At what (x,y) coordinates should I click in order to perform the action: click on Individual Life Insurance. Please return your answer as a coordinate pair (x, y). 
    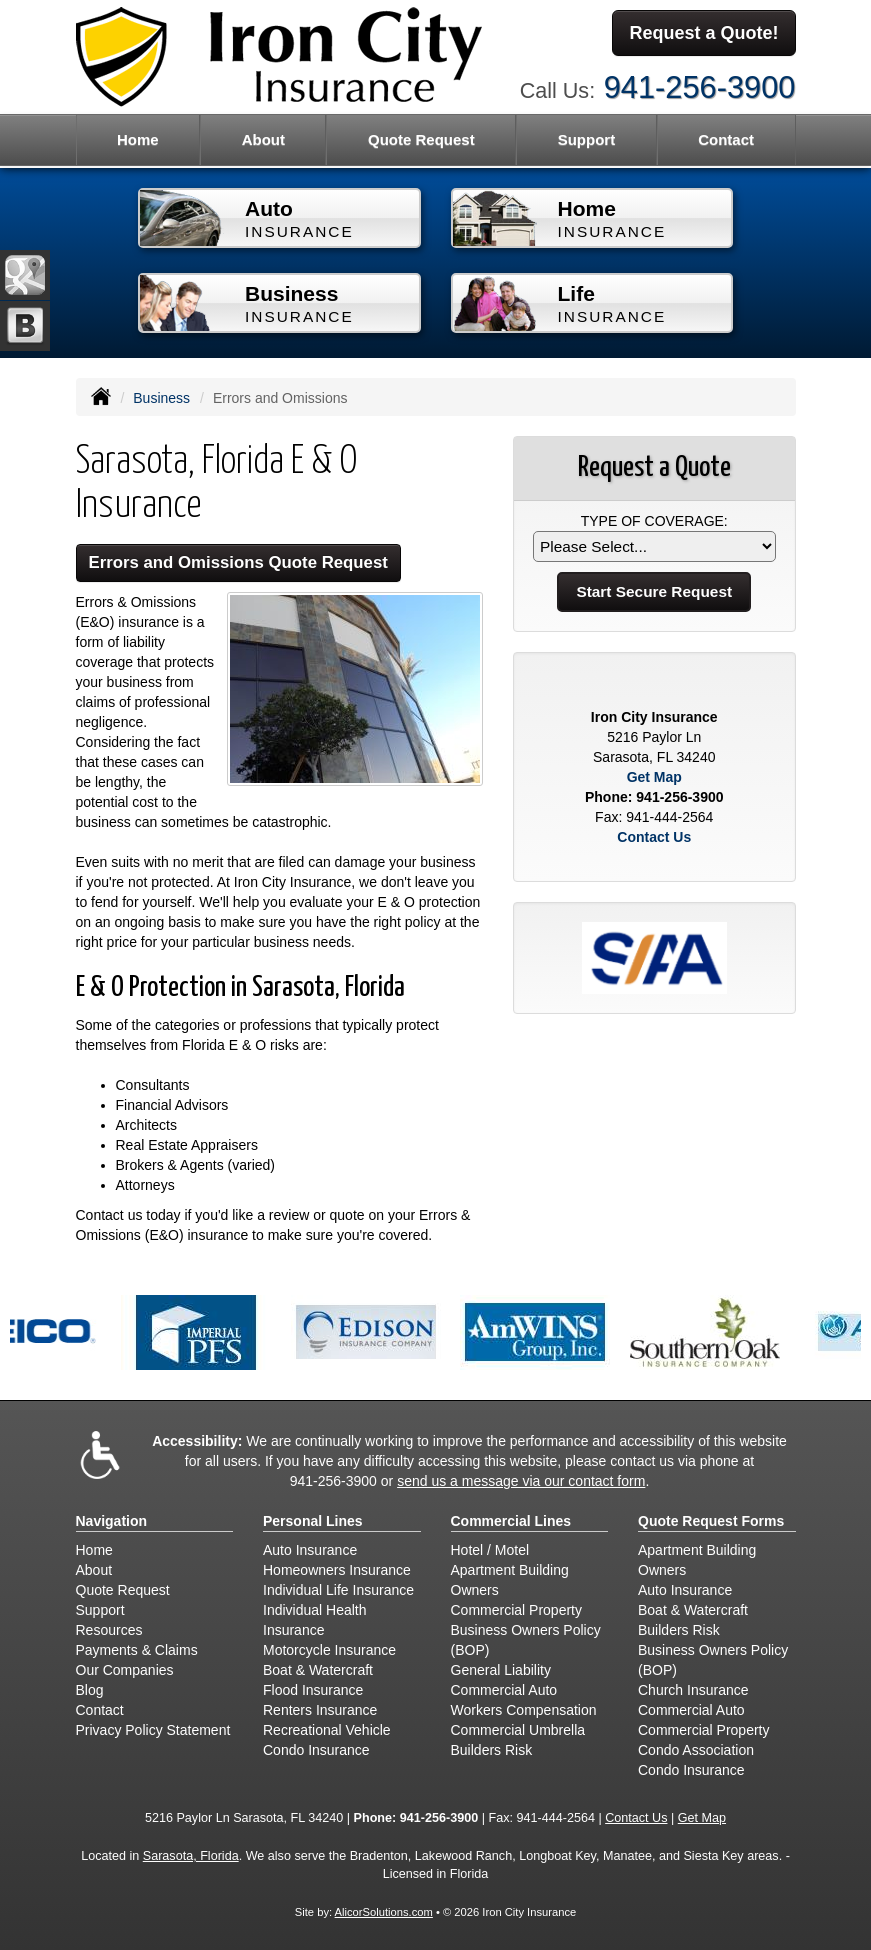
    Looking at the image, I should click on (338, 1590).